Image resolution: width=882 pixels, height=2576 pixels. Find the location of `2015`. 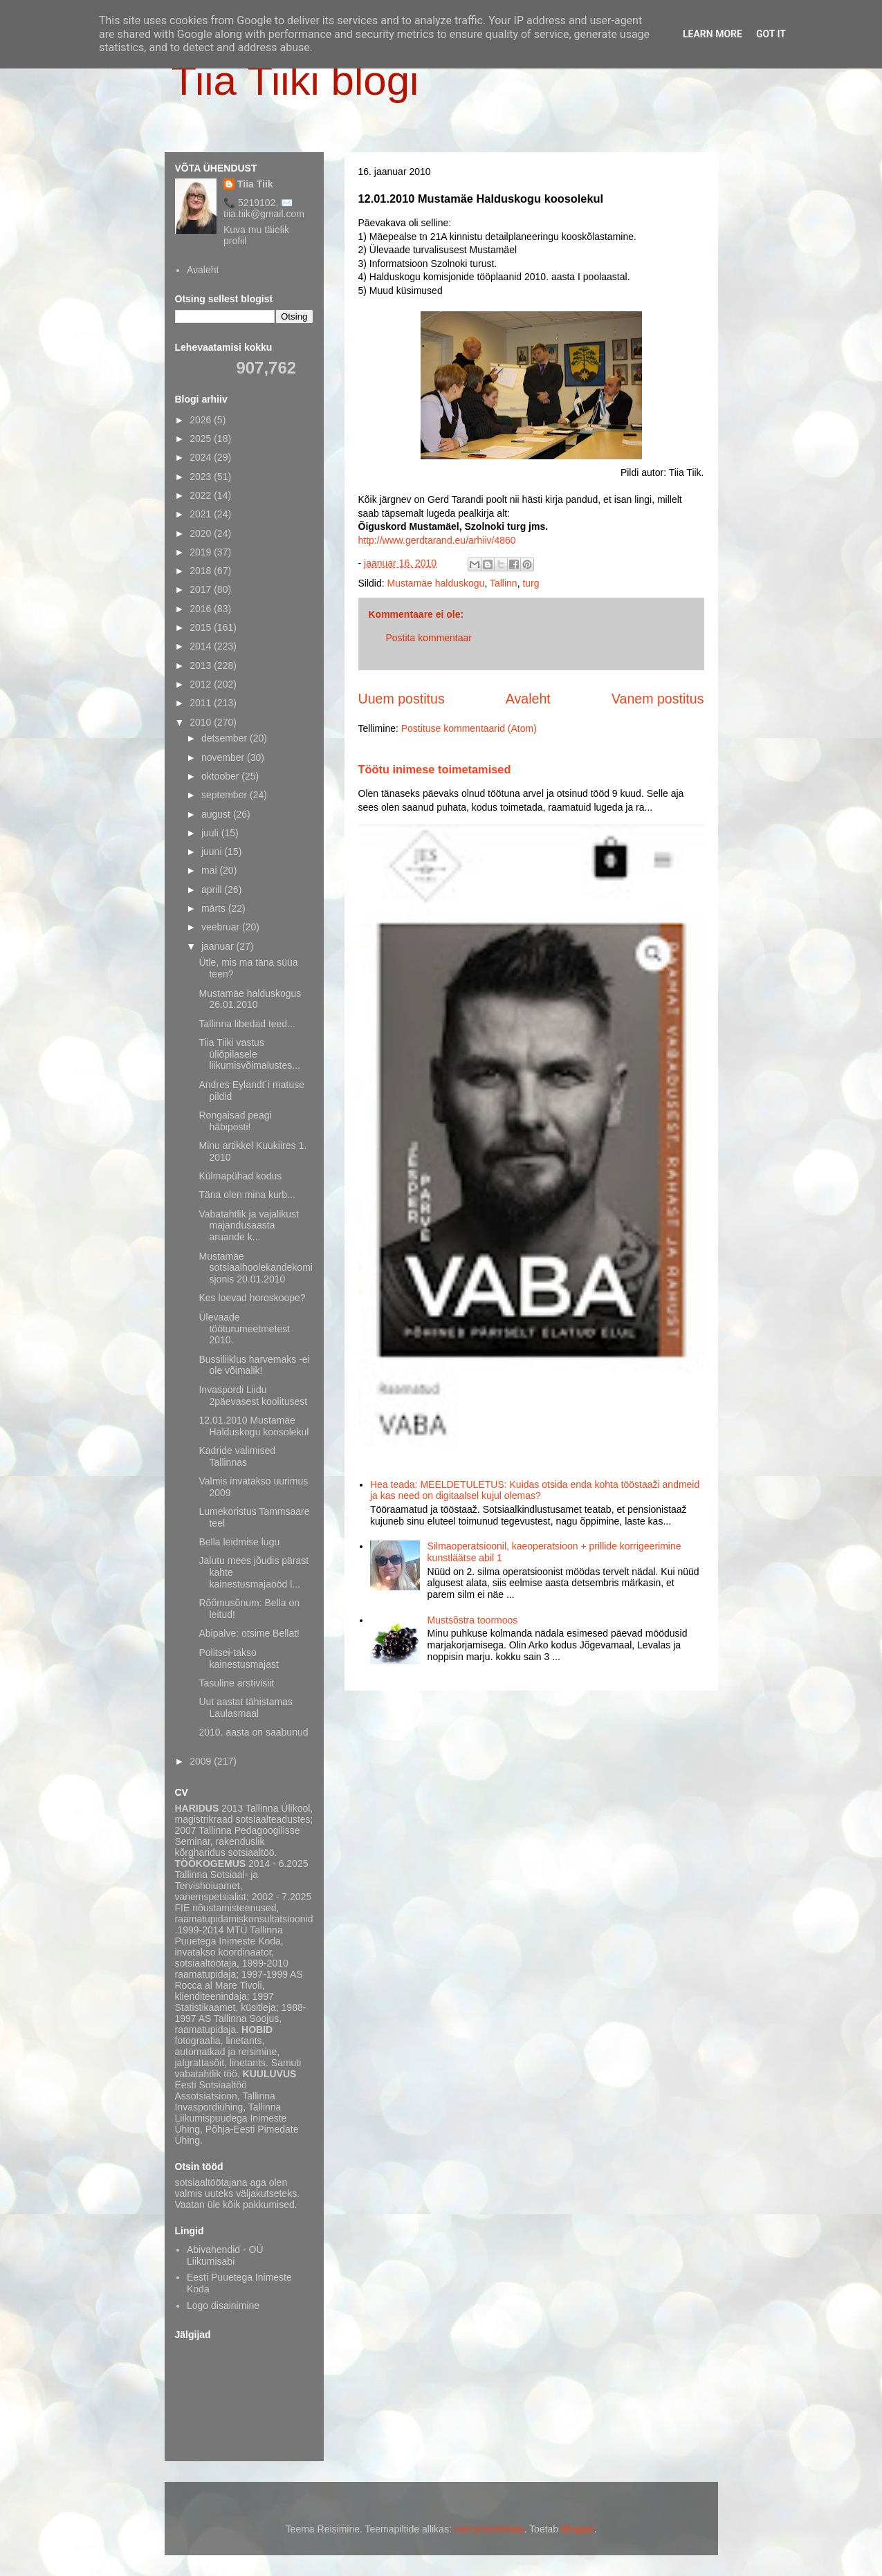

2015 is located at coordinates (202, 627).